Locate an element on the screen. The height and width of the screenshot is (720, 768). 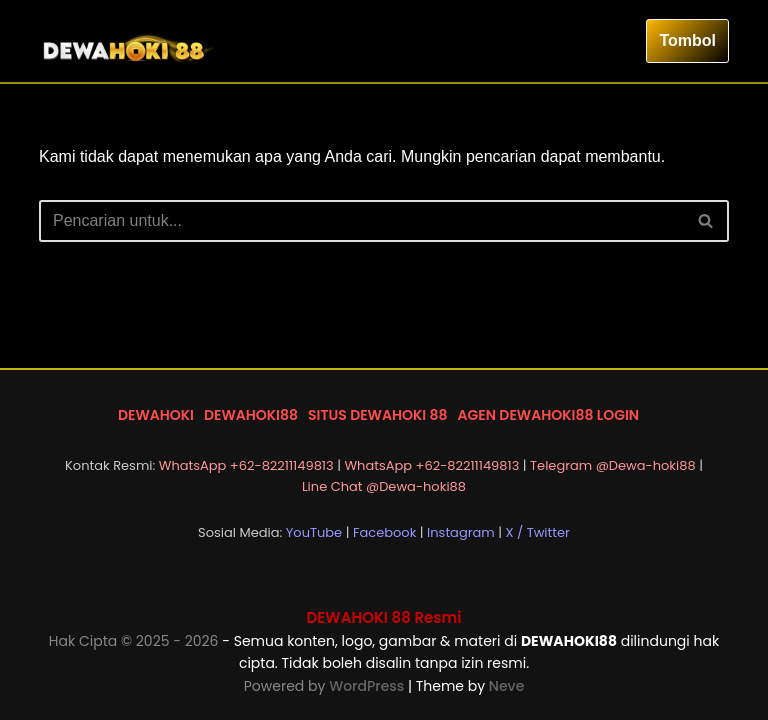
SITUS DEWAHOKI 88 is located at coordinates (378, 415).